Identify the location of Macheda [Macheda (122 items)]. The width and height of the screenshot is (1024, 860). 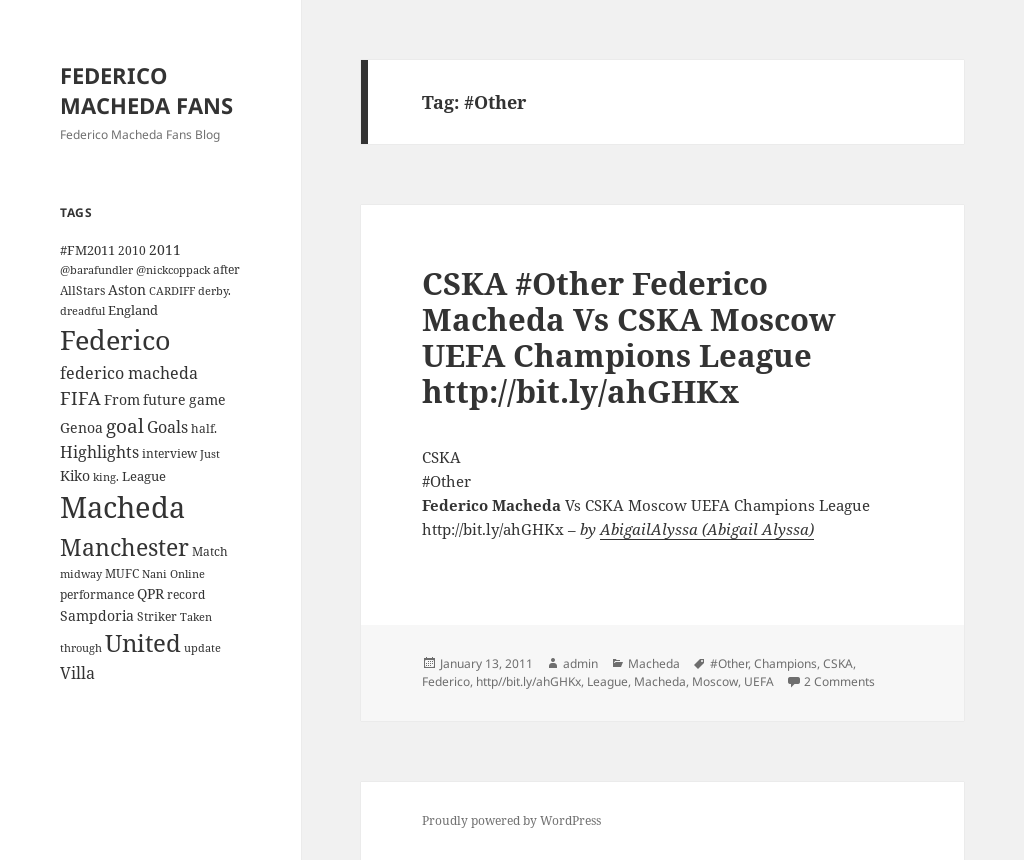
(122, 507).